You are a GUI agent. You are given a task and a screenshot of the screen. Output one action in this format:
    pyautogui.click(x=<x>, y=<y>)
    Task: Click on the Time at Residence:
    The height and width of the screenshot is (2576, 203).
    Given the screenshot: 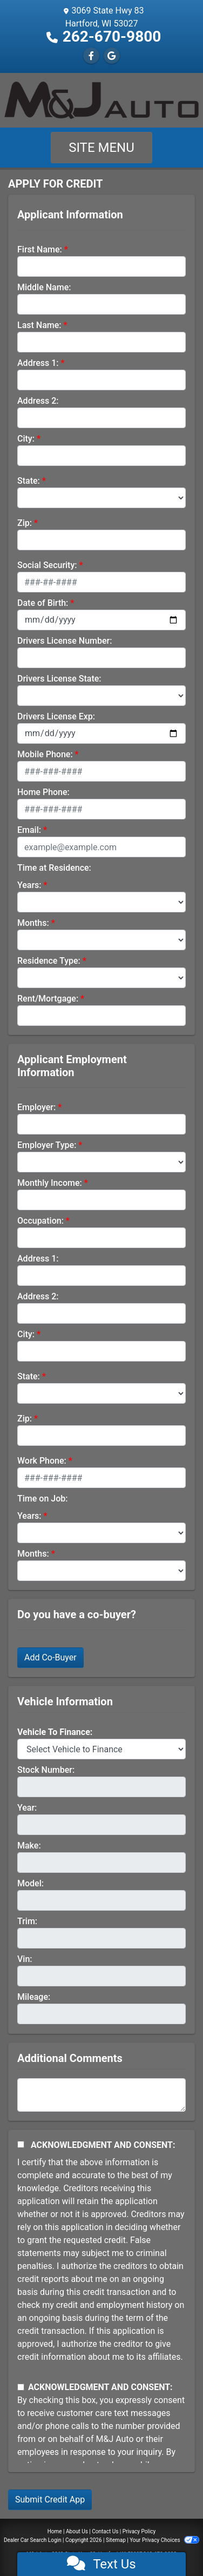 What is the action you would take?
    pyautogui.click(x=54, y=868)
    